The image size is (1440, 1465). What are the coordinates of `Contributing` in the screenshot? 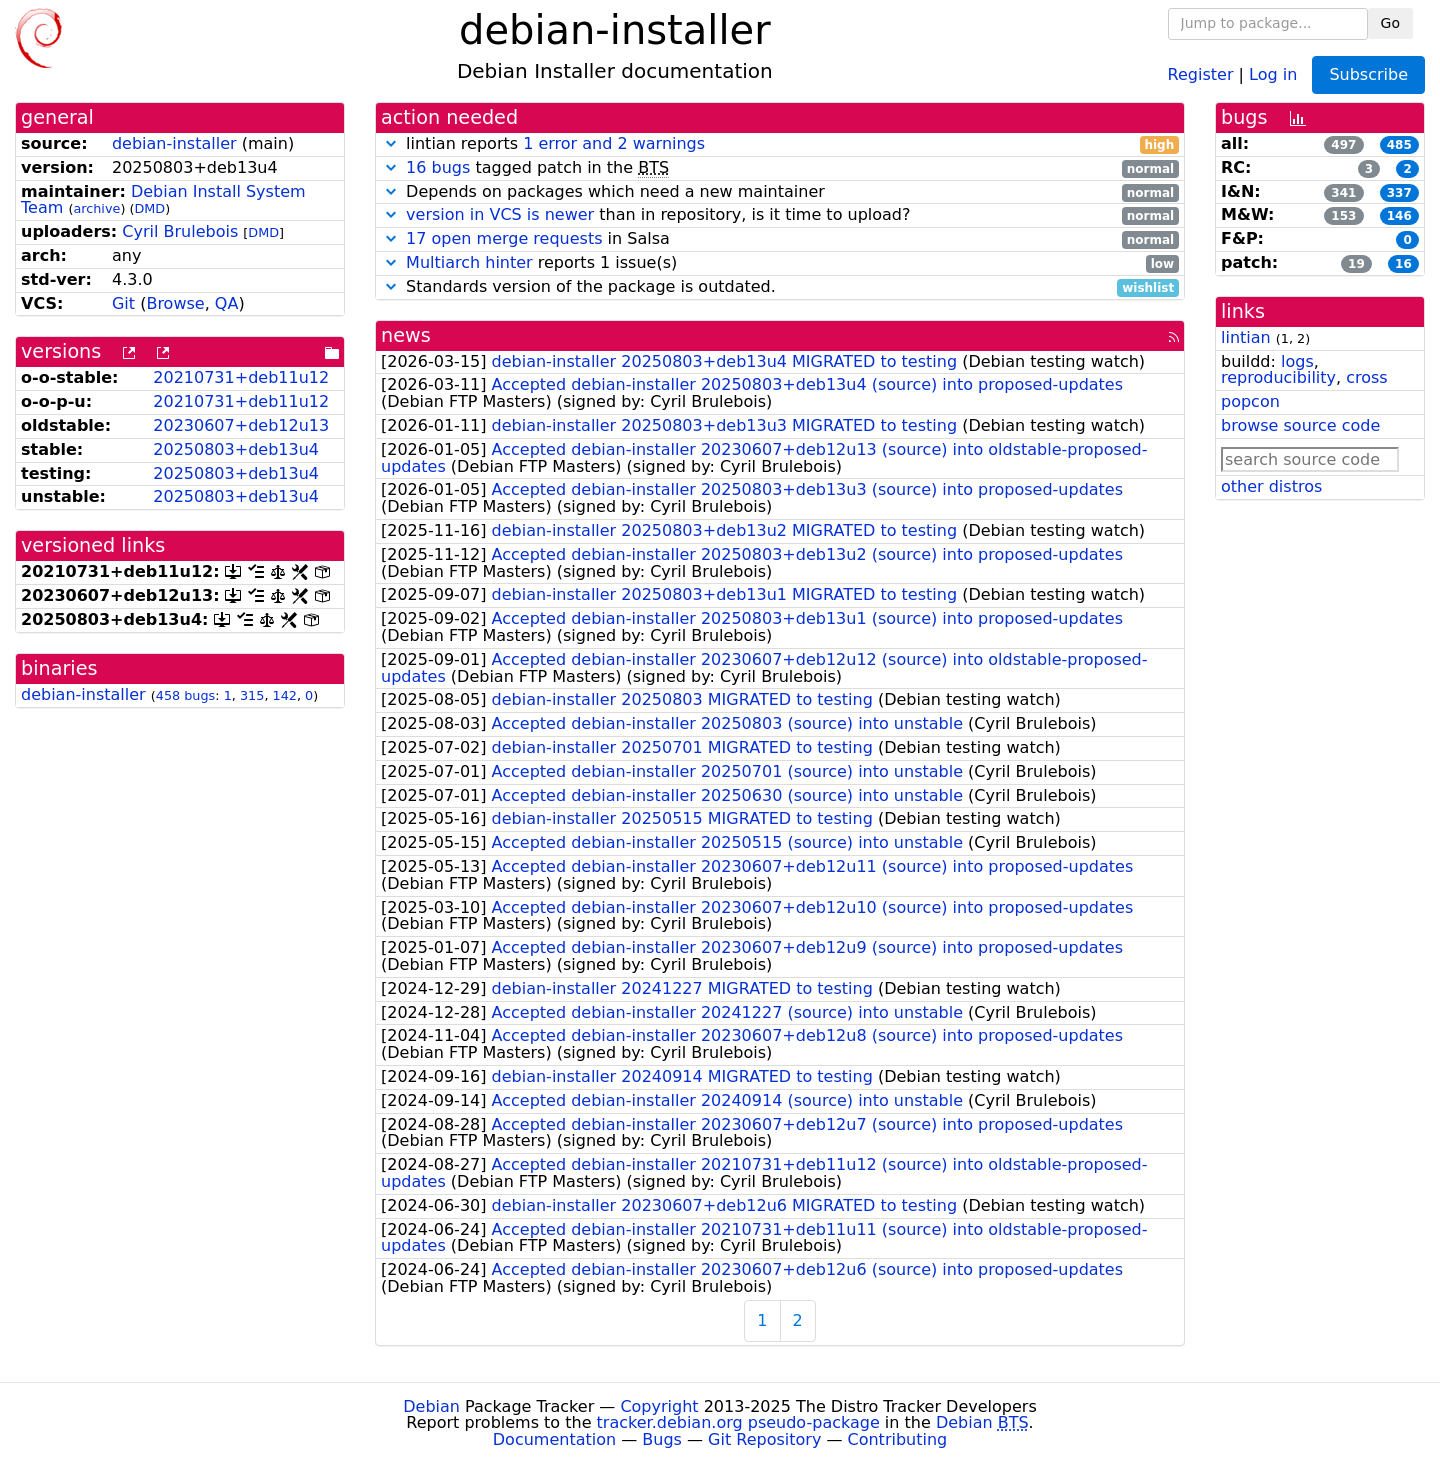 It's located at (898, 1439).